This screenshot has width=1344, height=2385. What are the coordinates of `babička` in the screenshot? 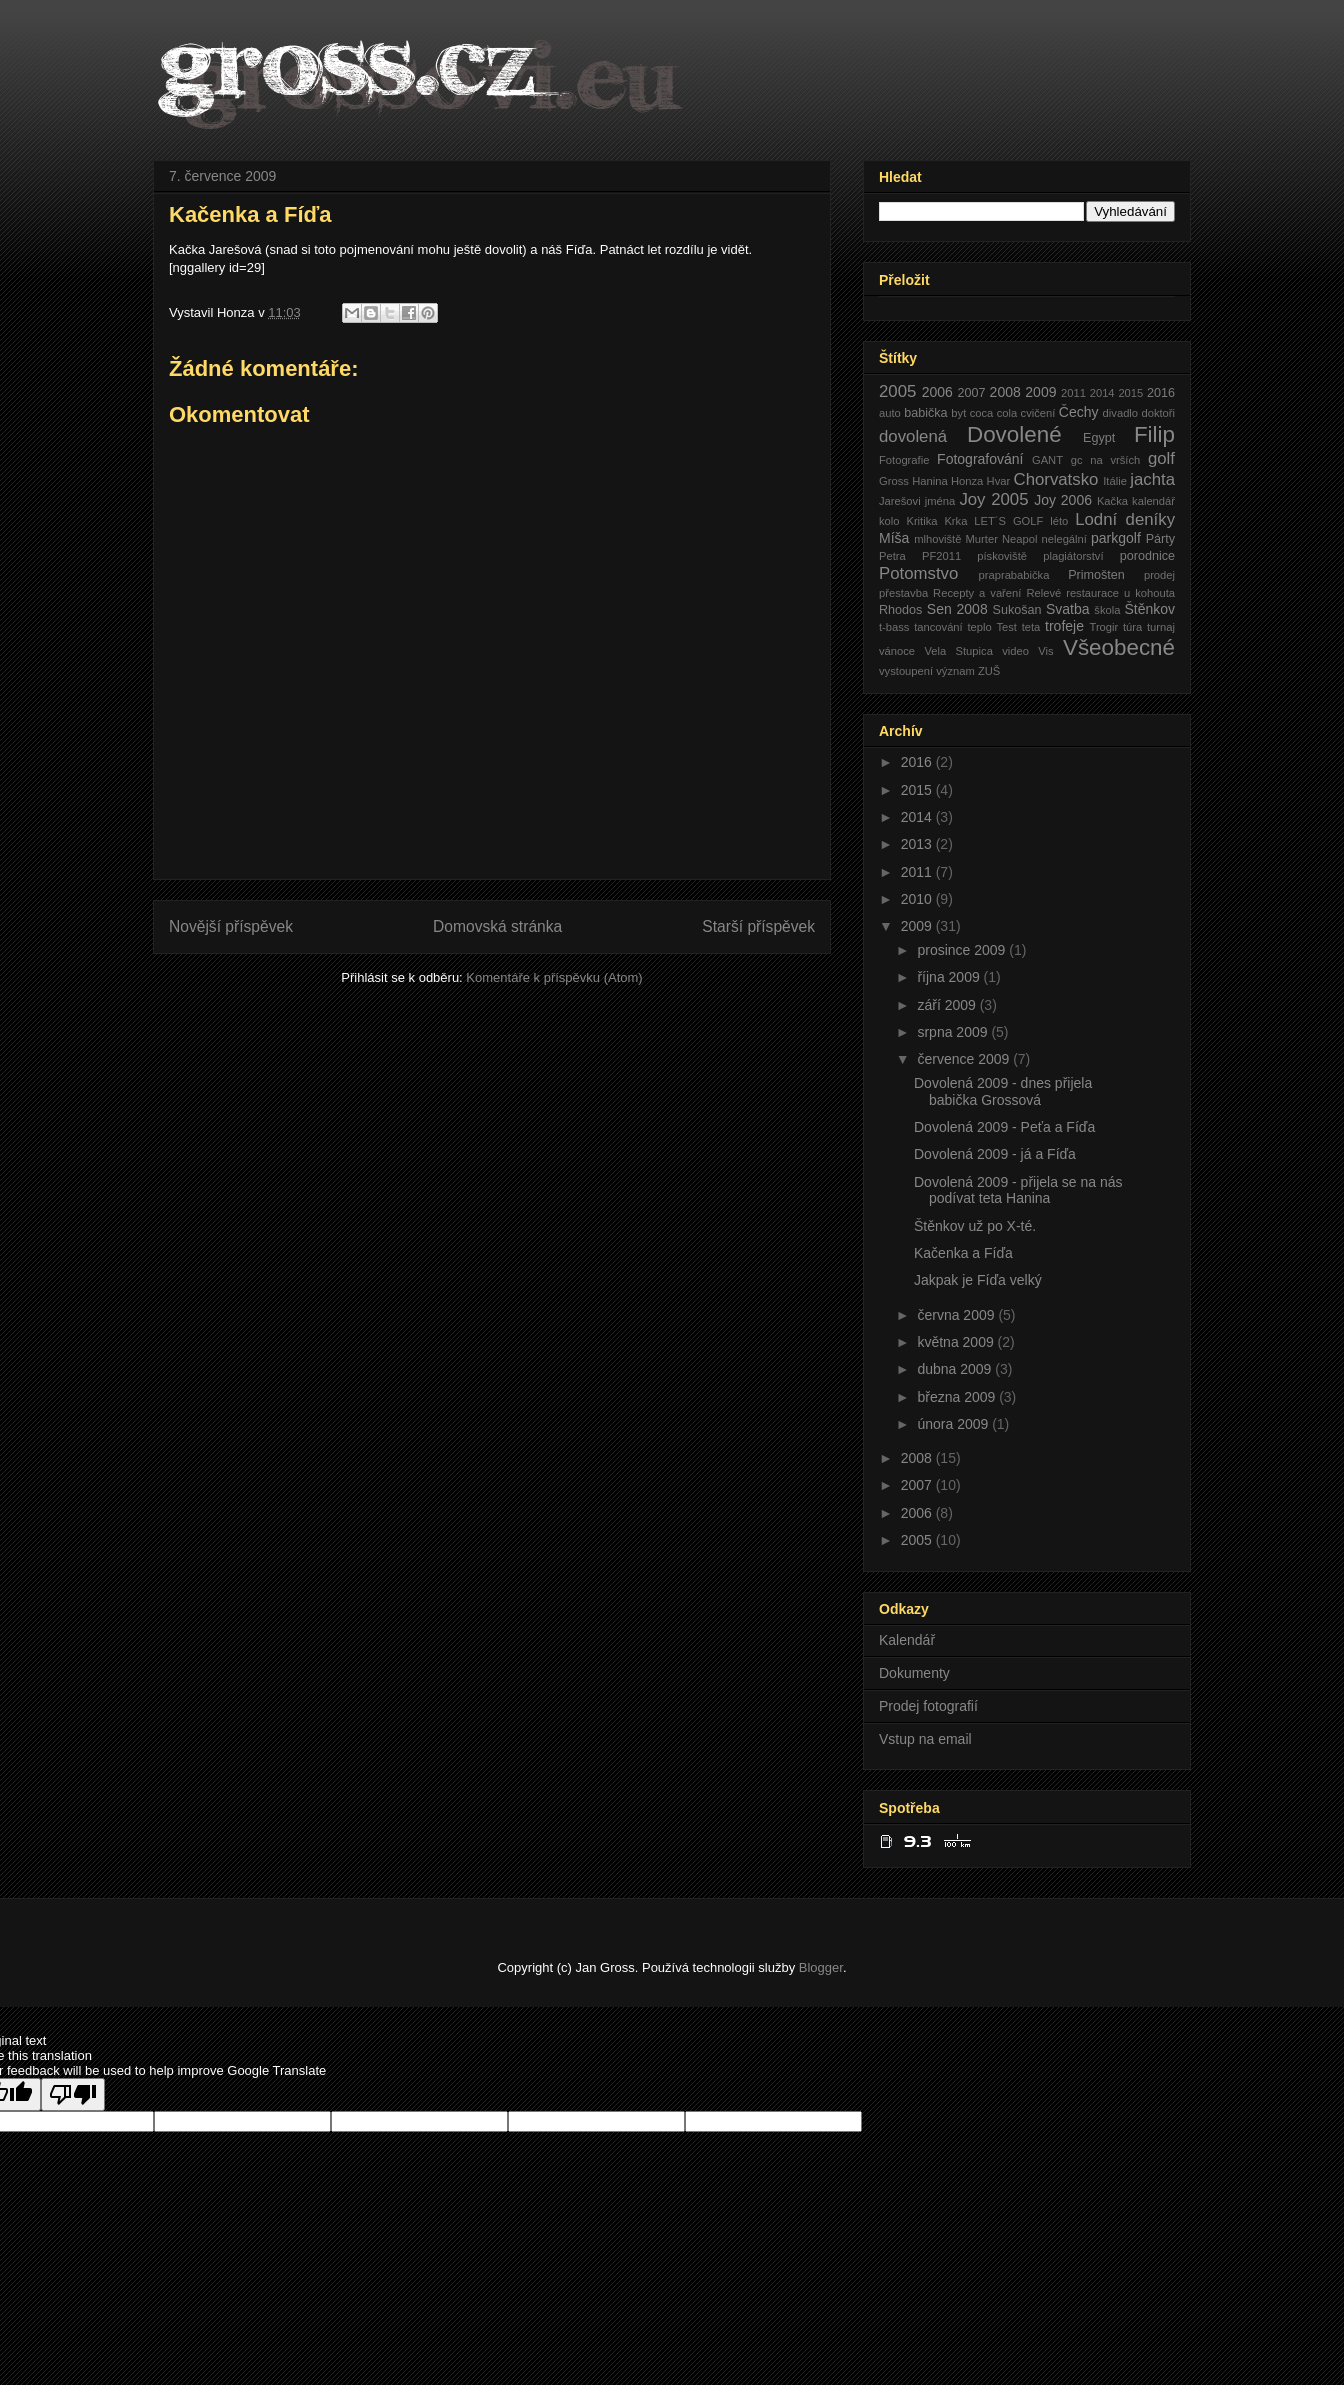 It's located at (925, 413).